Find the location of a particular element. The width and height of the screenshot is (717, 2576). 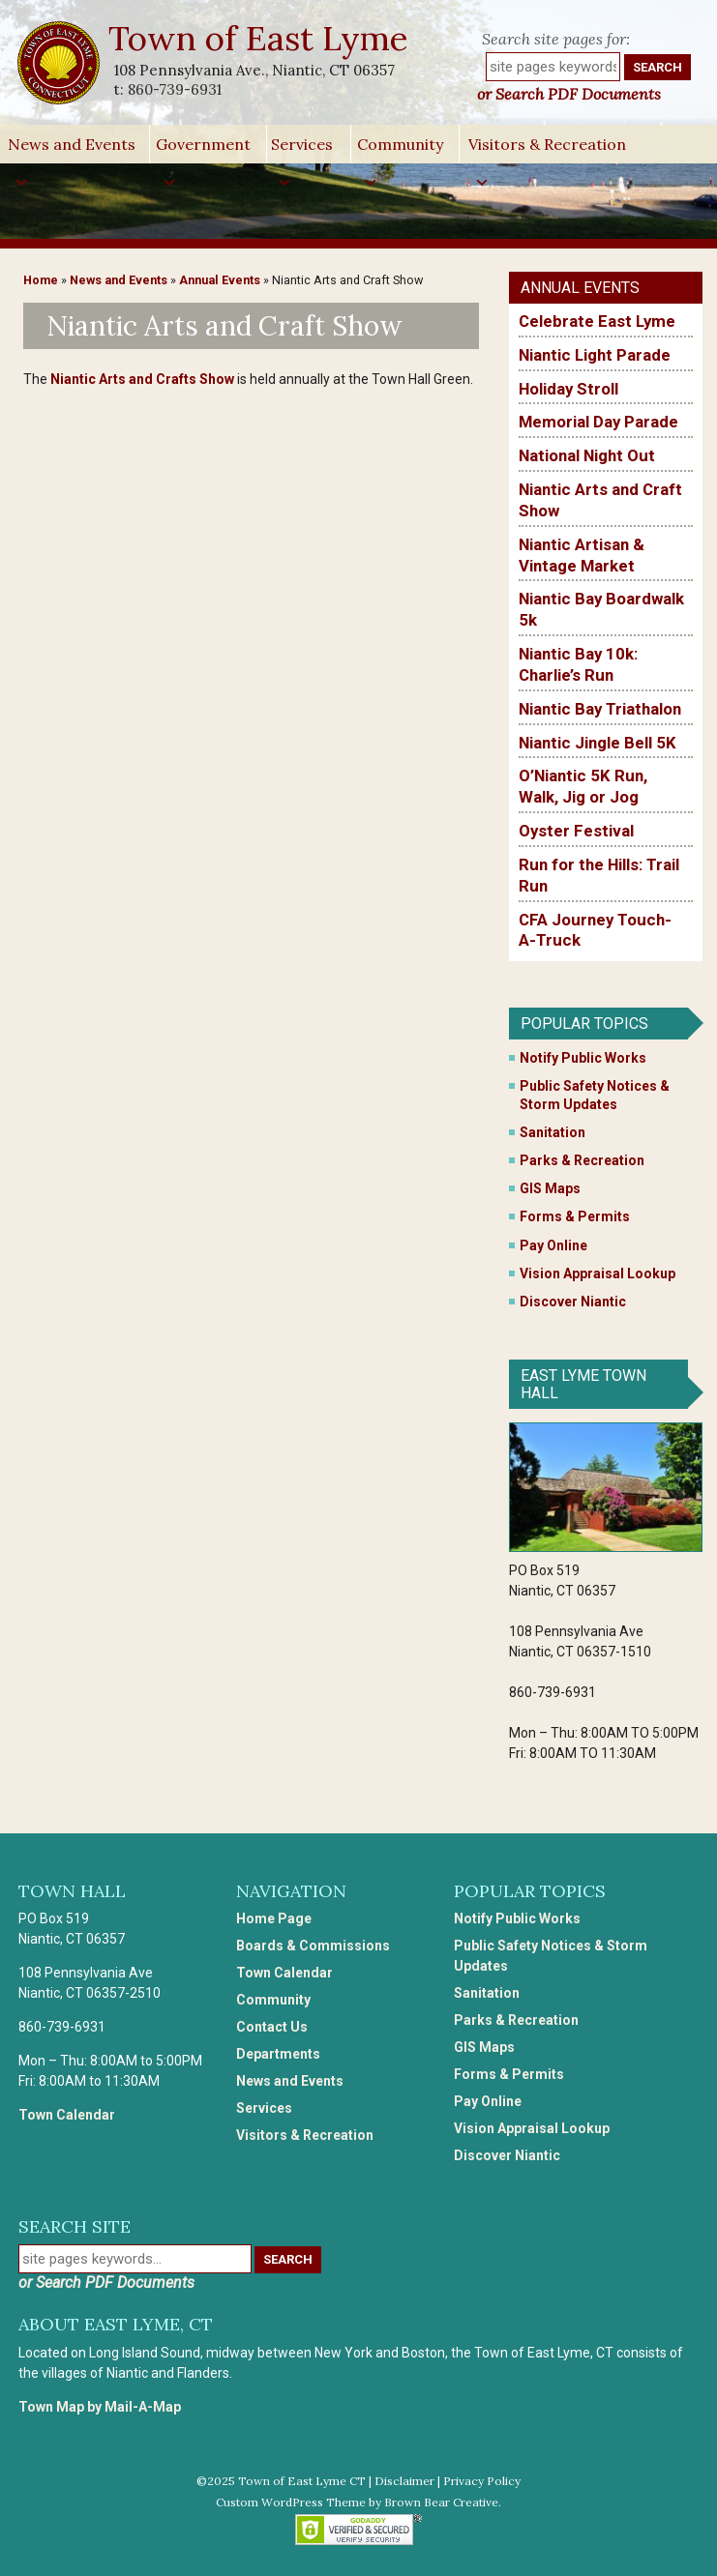

Discover Niantic is located at coordinates (573, 1301).